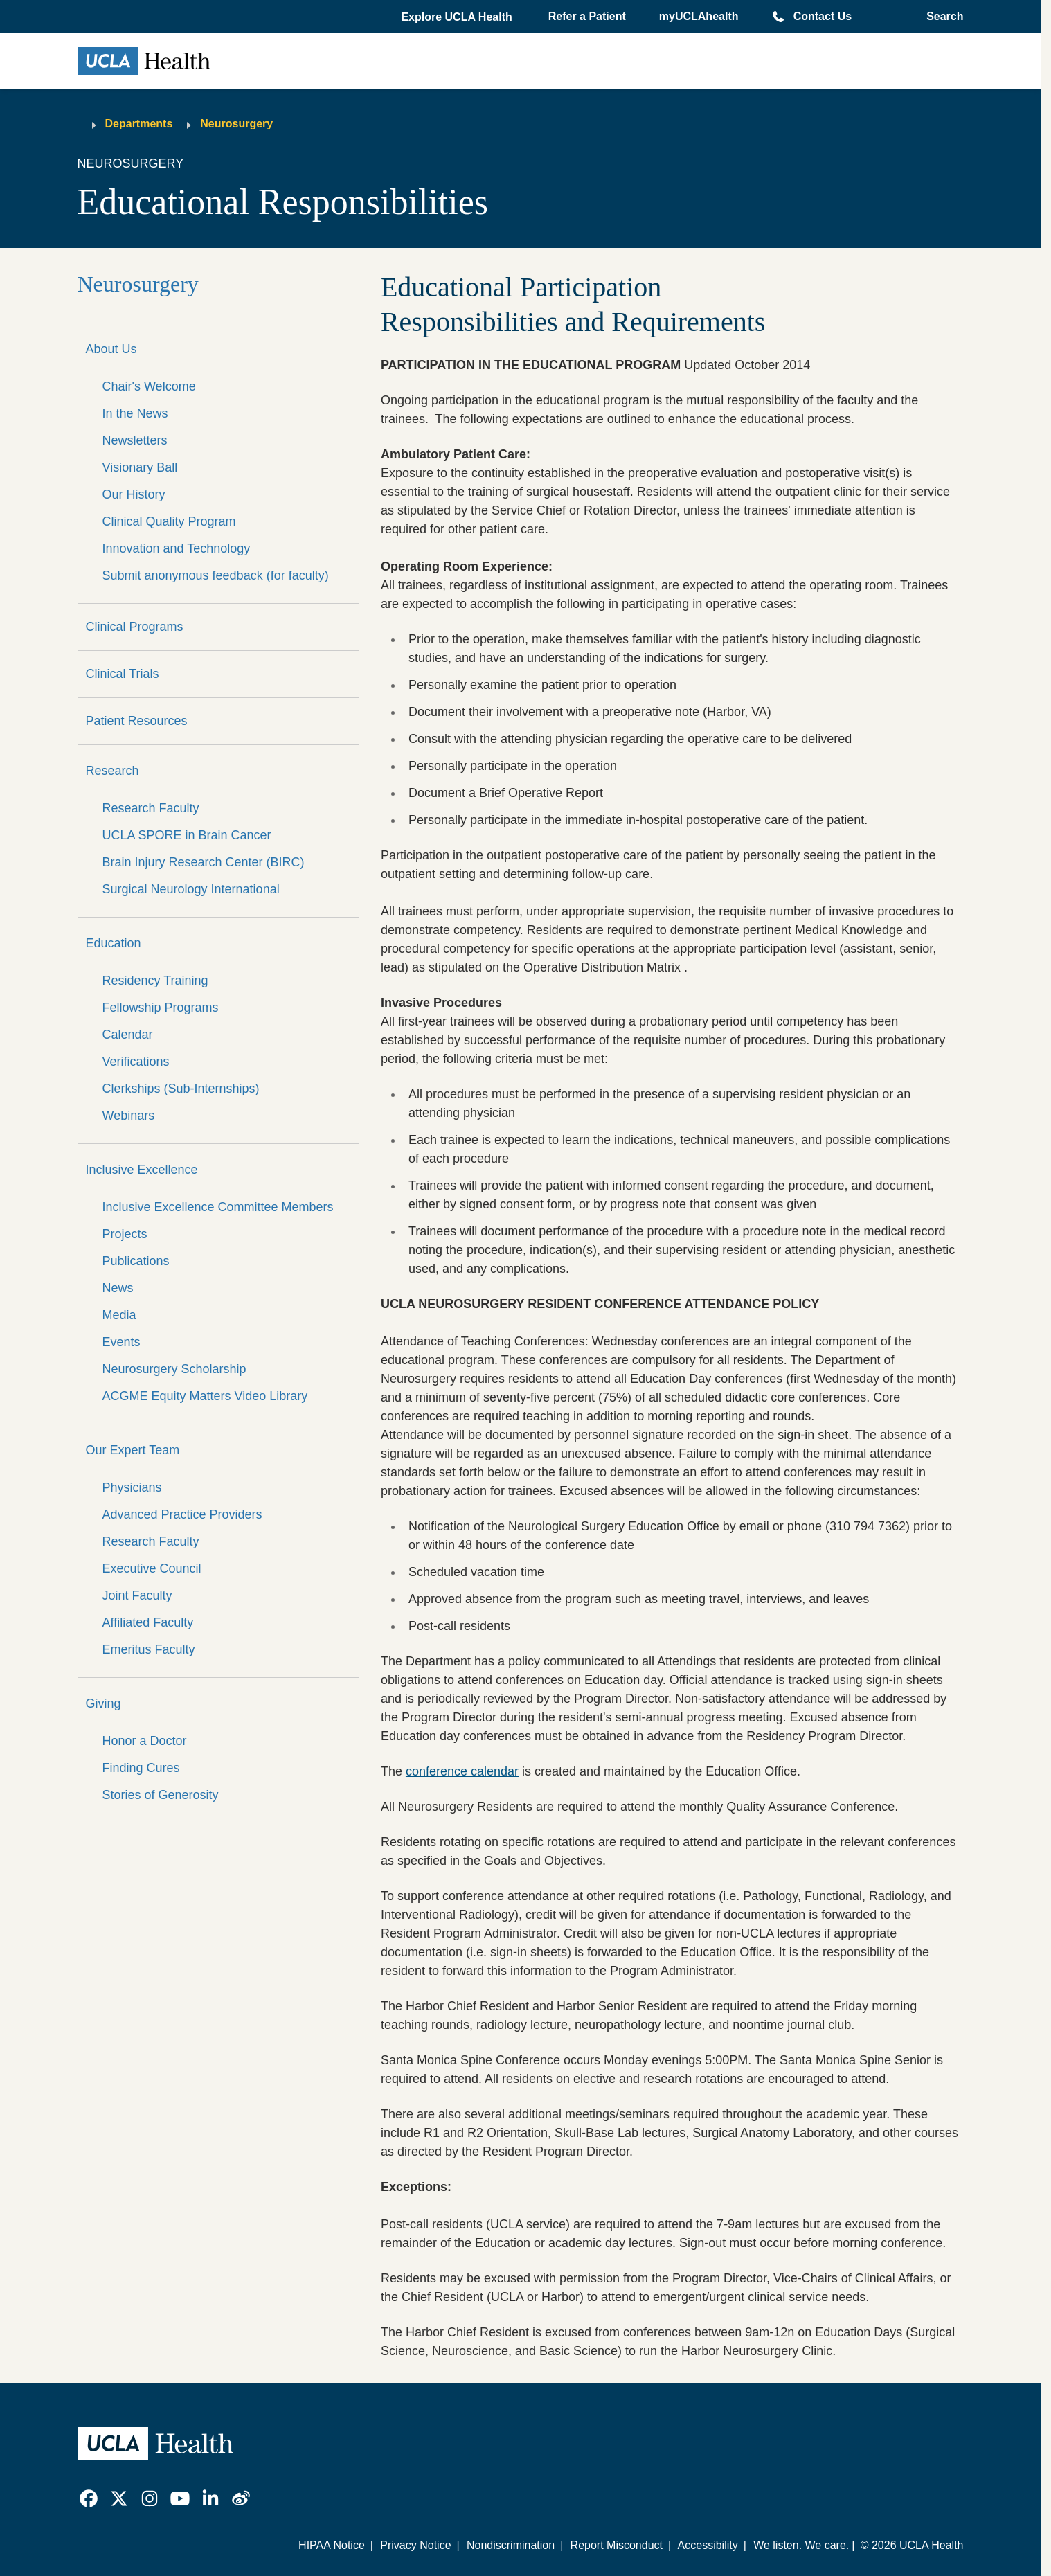  What do you see at coordinates (124, 1234) in the screenshot?
I see `Projects` at bounding box center [124, 1234].